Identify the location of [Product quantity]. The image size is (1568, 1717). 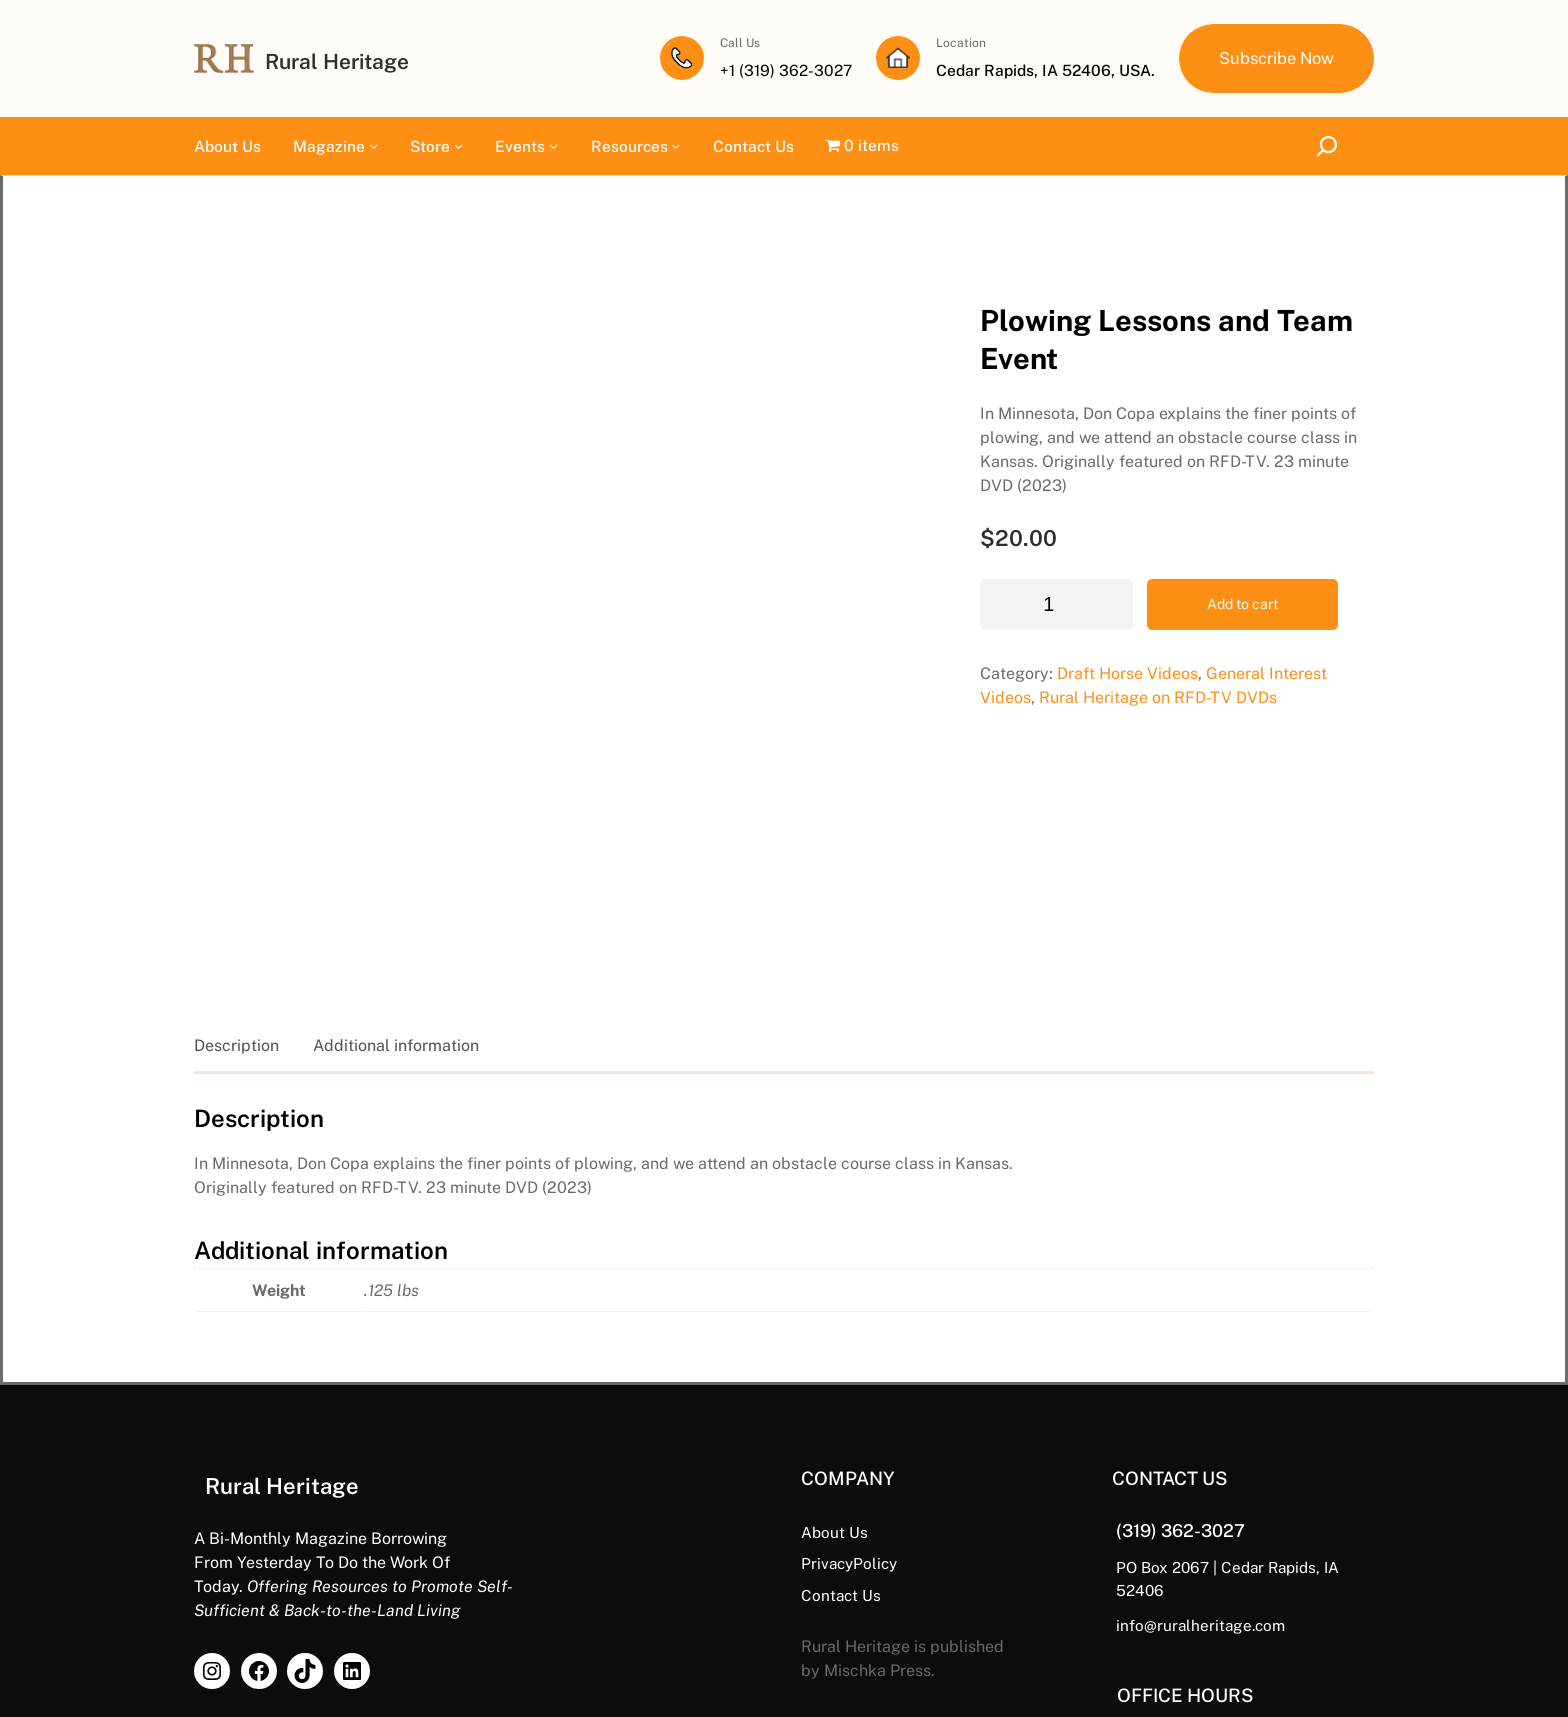
(920, 522).